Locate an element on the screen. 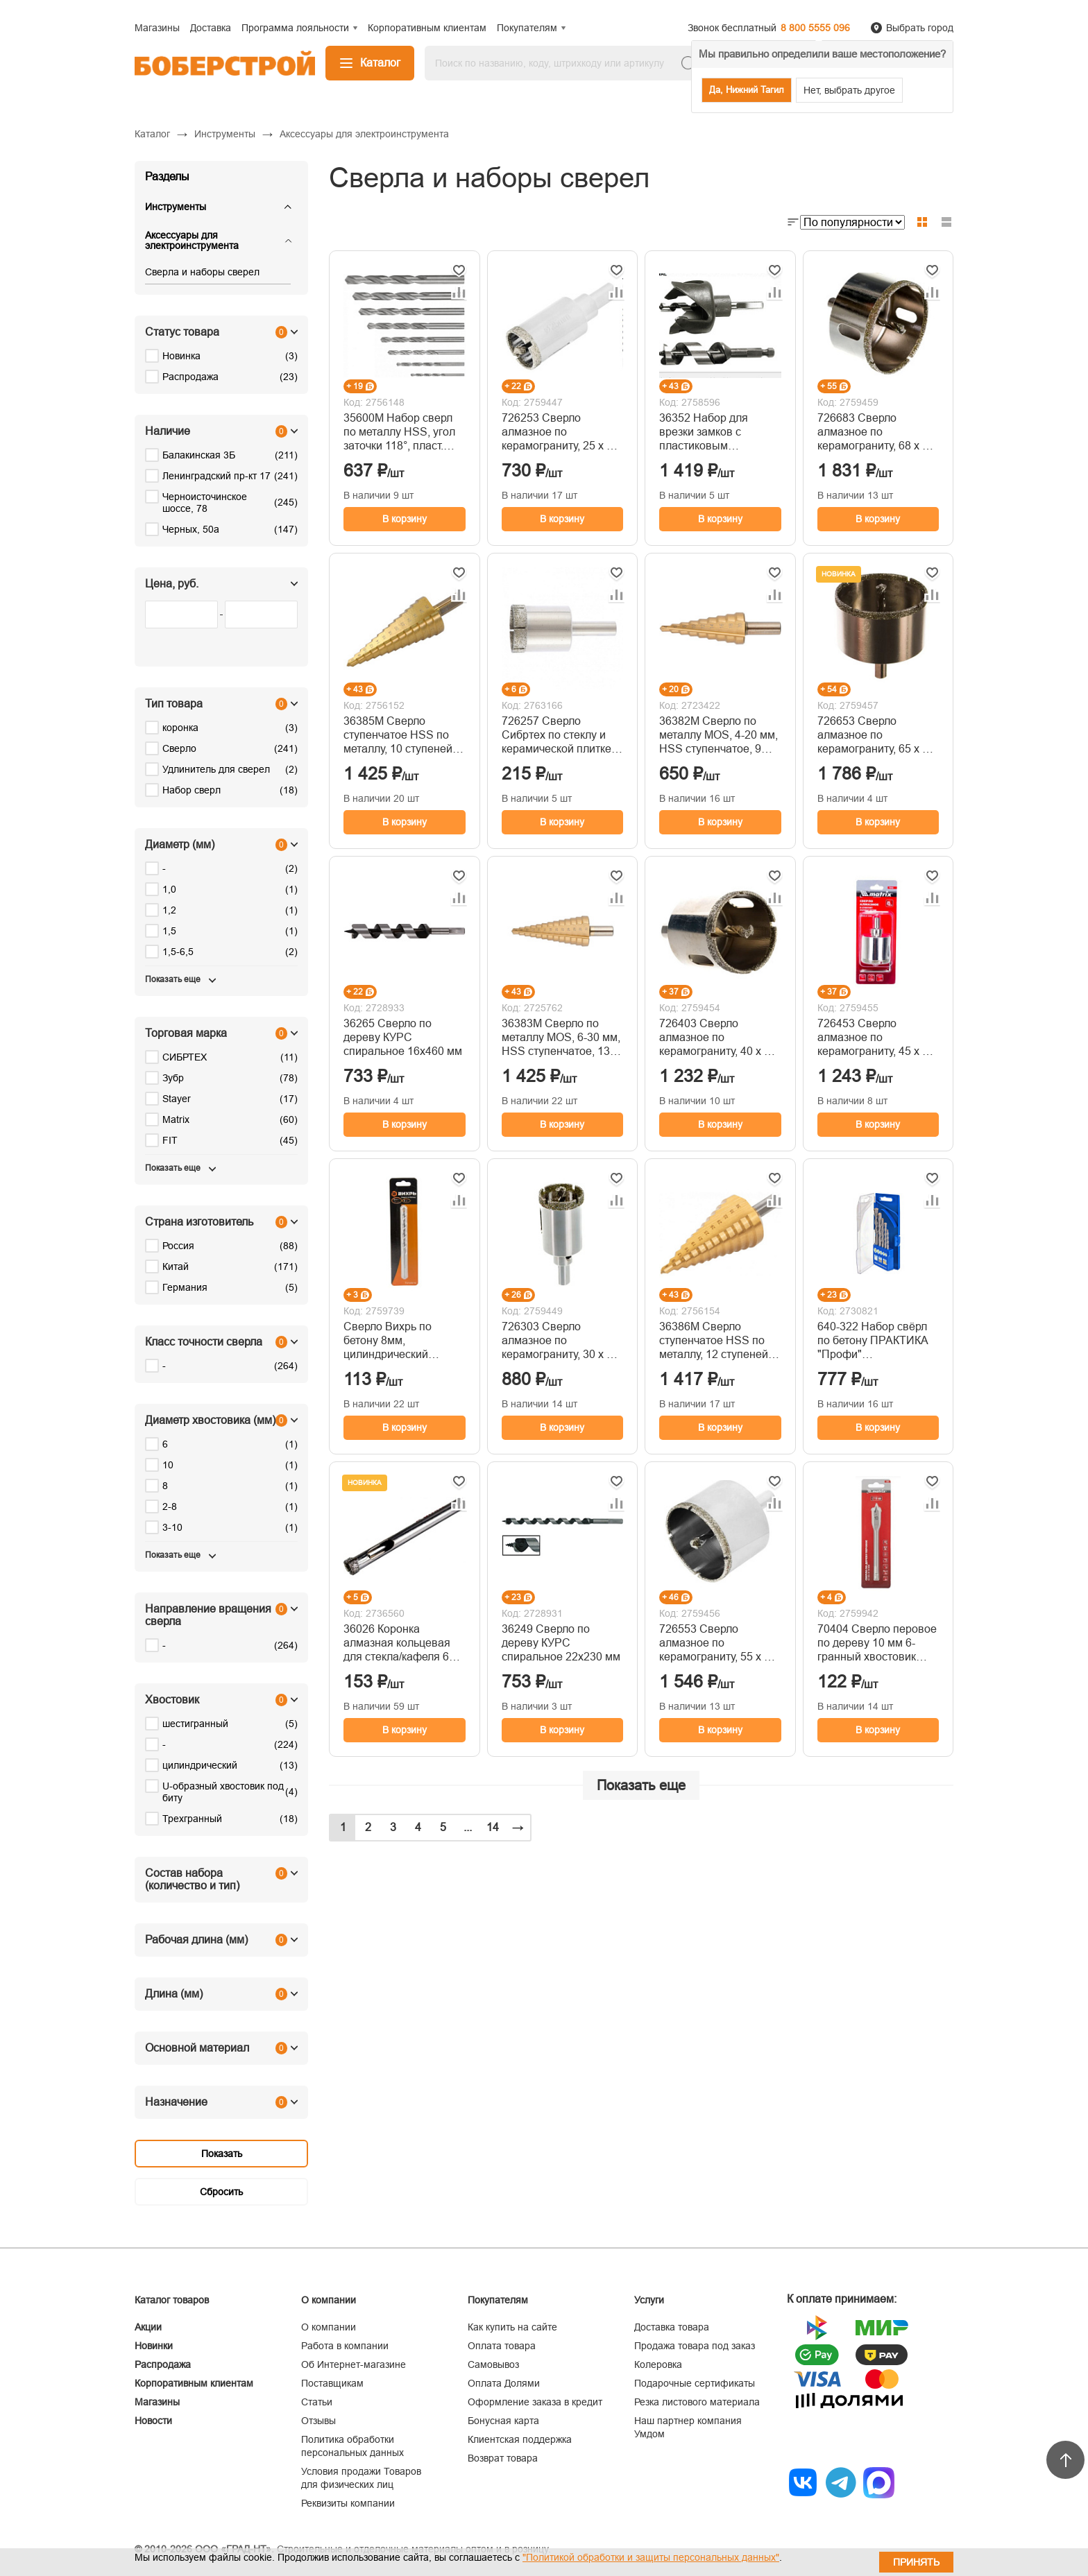  Колеровка is located at coordinates (658, 2364).